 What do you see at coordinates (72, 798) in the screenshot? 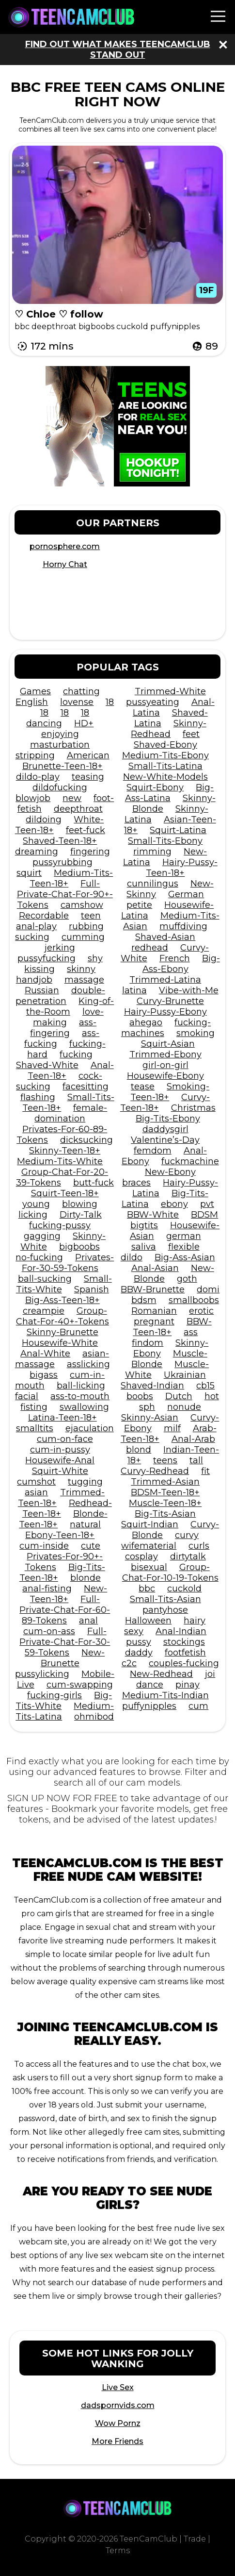
I see `new` at bounding box center [72, 798].